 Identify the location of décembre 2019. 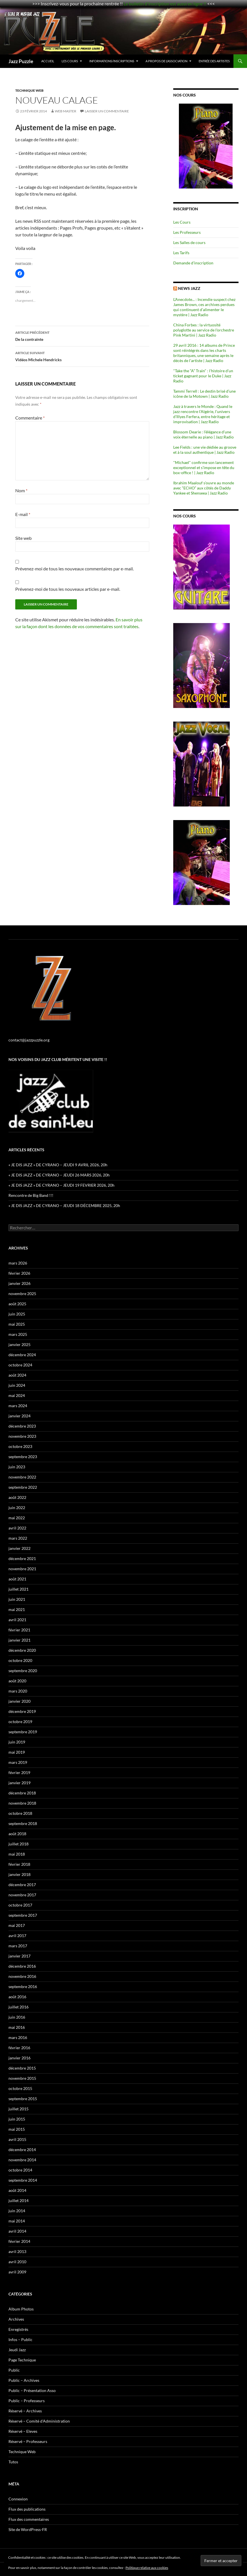
(22, 1711).